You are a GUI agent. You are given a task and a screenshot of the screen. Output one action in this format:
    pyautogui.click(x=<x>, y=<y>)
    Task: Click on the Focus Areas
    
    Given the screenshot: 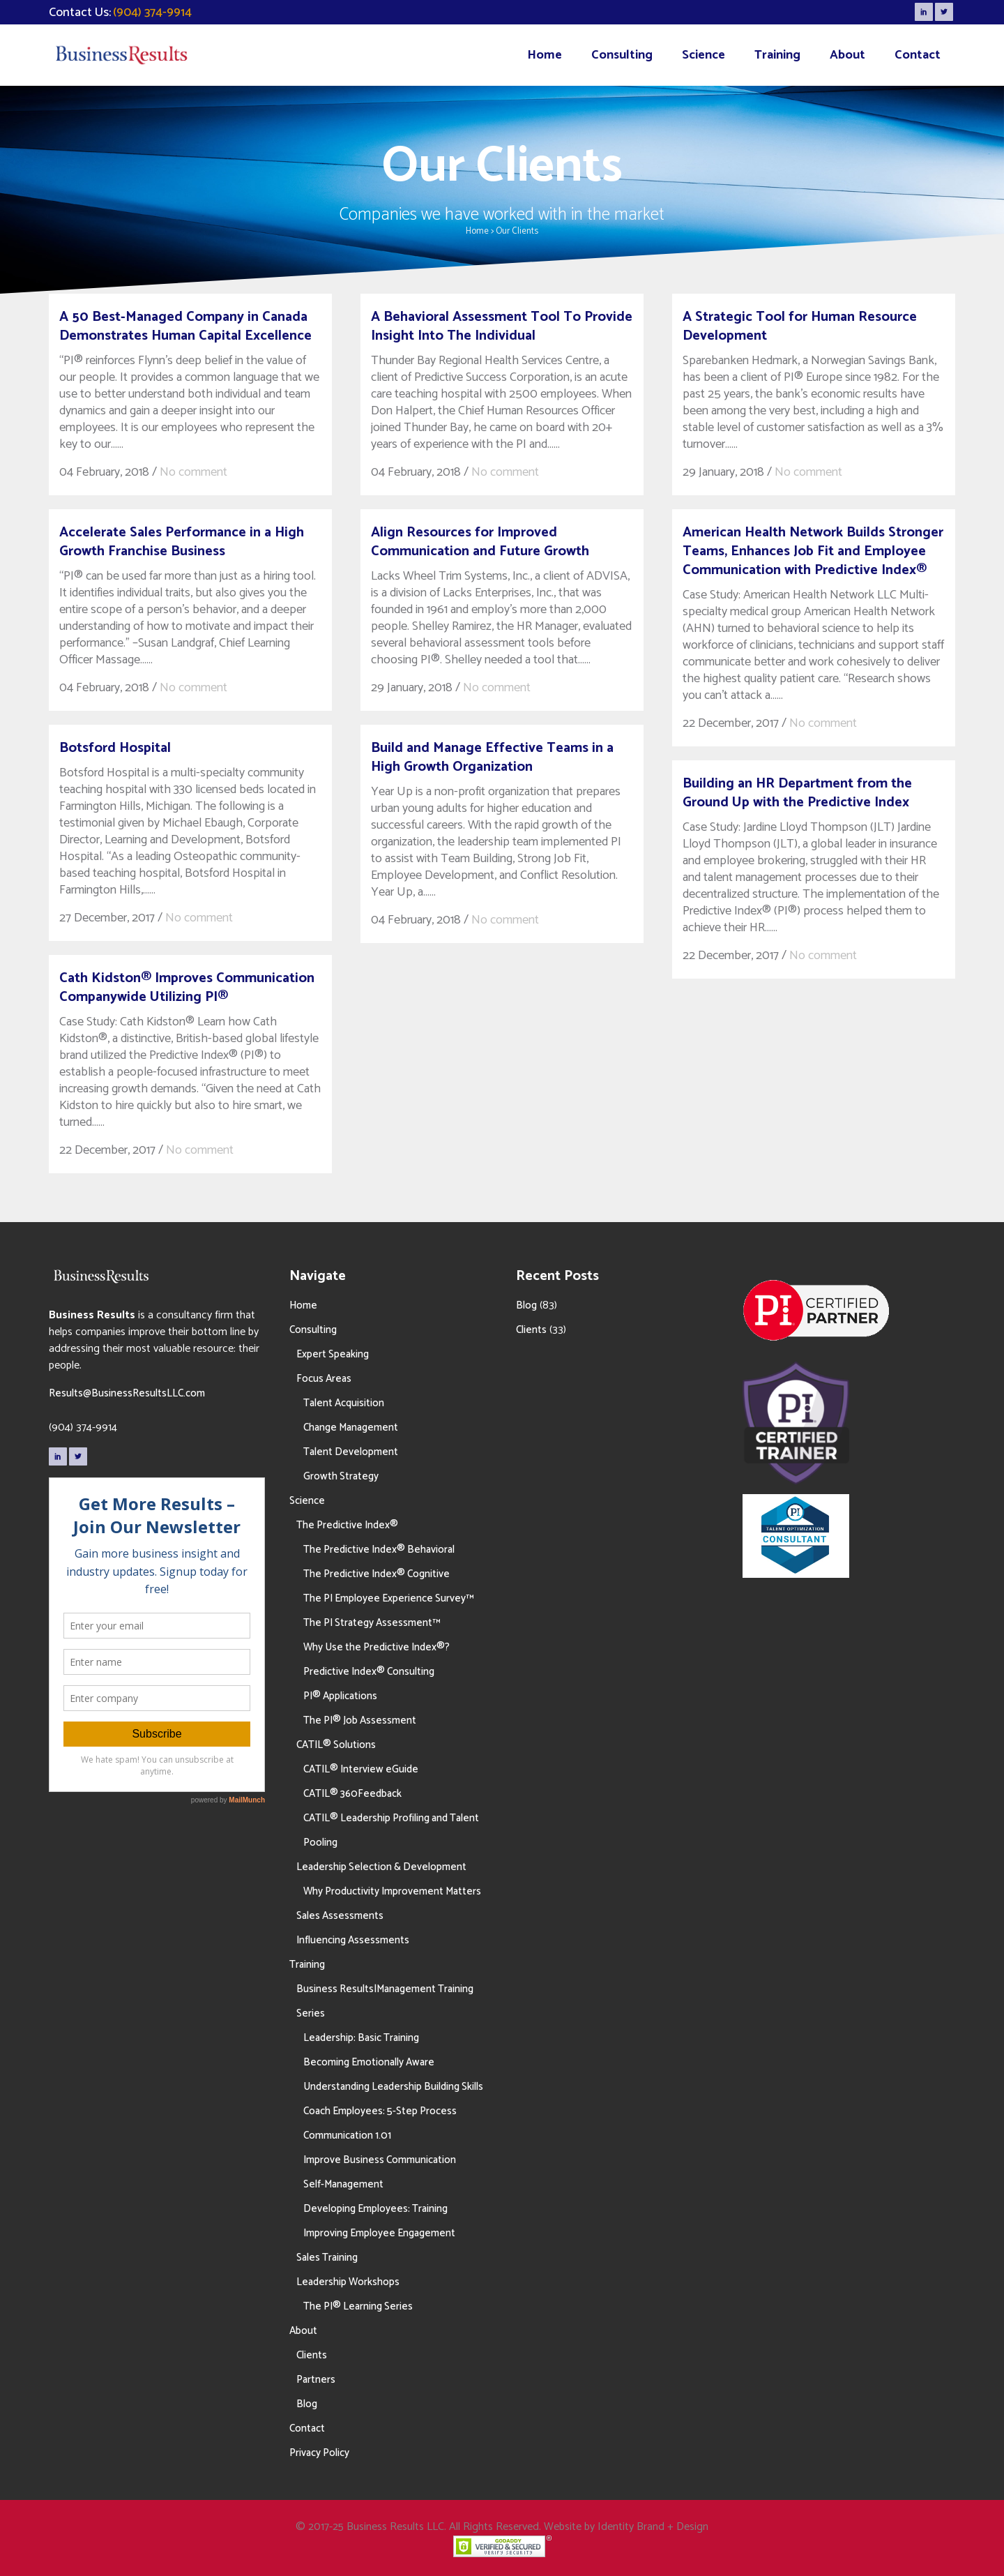 What is the action you would take?
    pyautogui.click(x=323, y=1378)
    